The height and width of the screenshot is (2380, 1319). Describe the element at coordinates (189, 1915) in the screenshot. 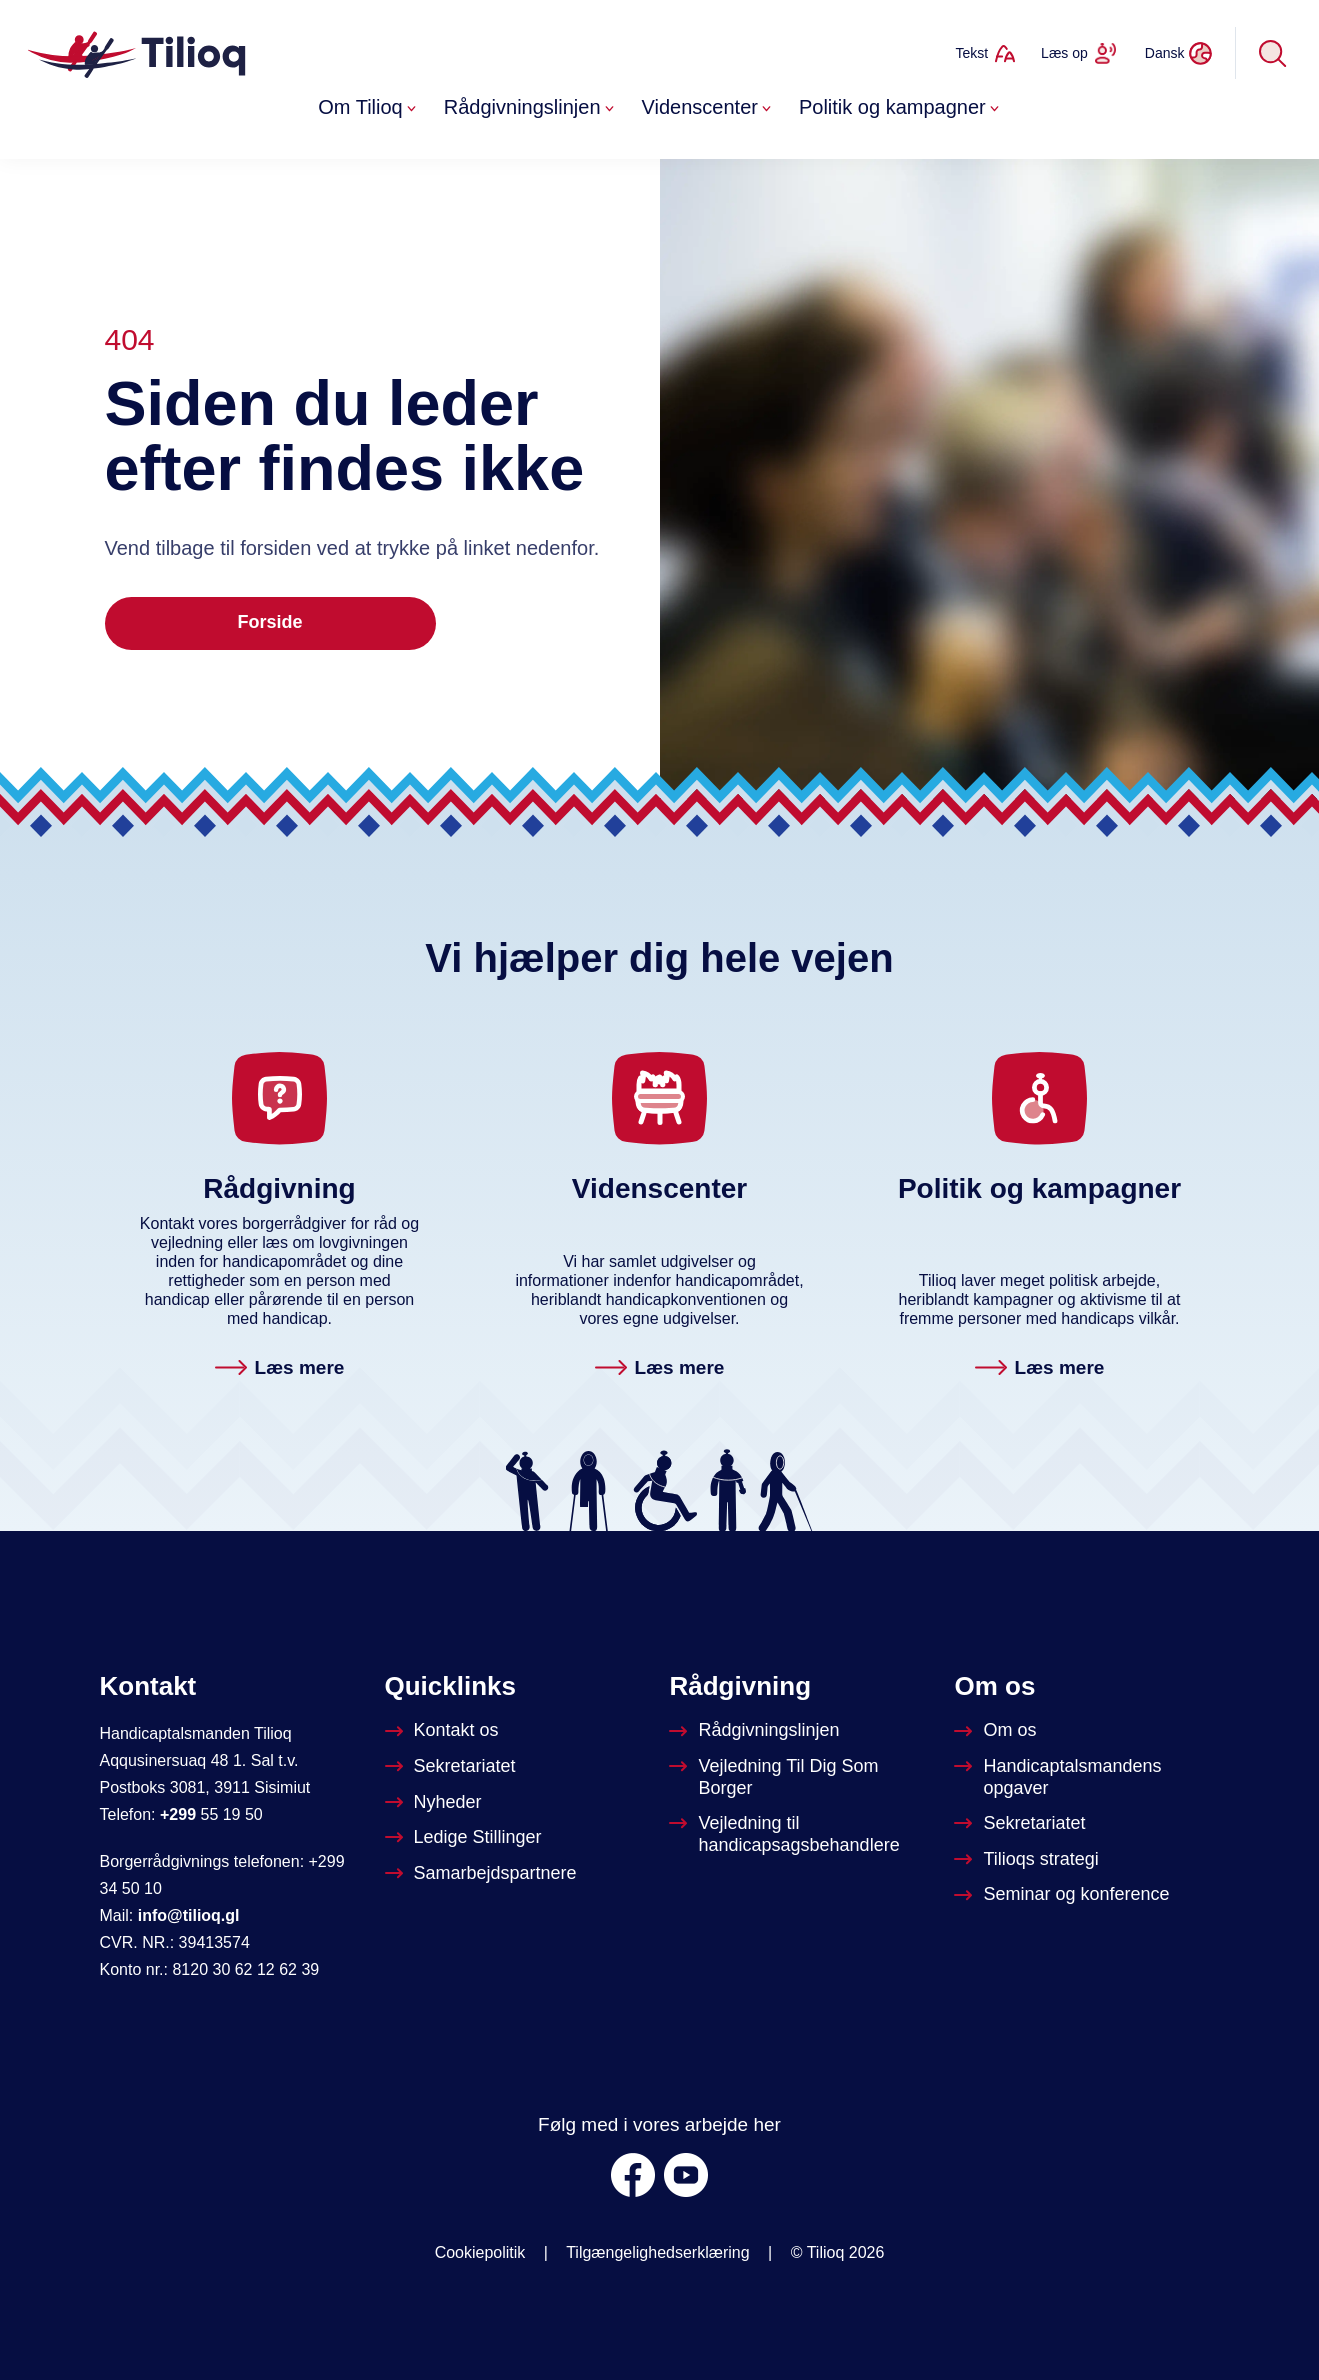

I see `info@tilioq.gl` at that location.